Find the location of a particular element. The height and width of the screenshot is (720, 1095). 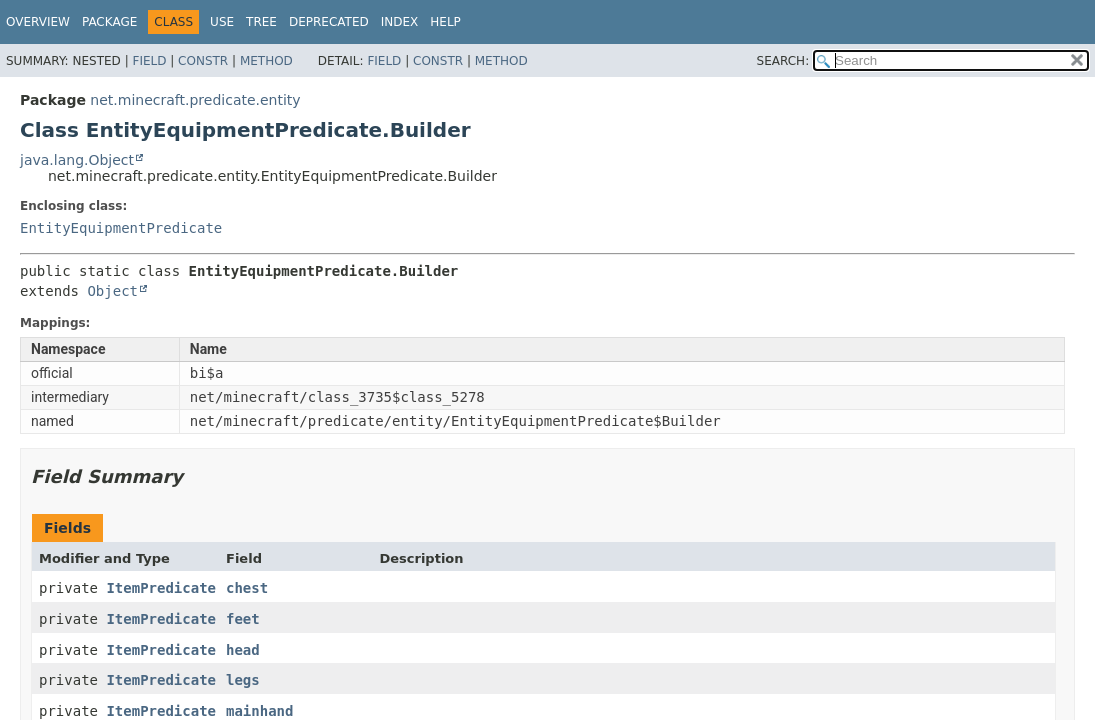

ItemPredicate is located at coordinates (161, 588).